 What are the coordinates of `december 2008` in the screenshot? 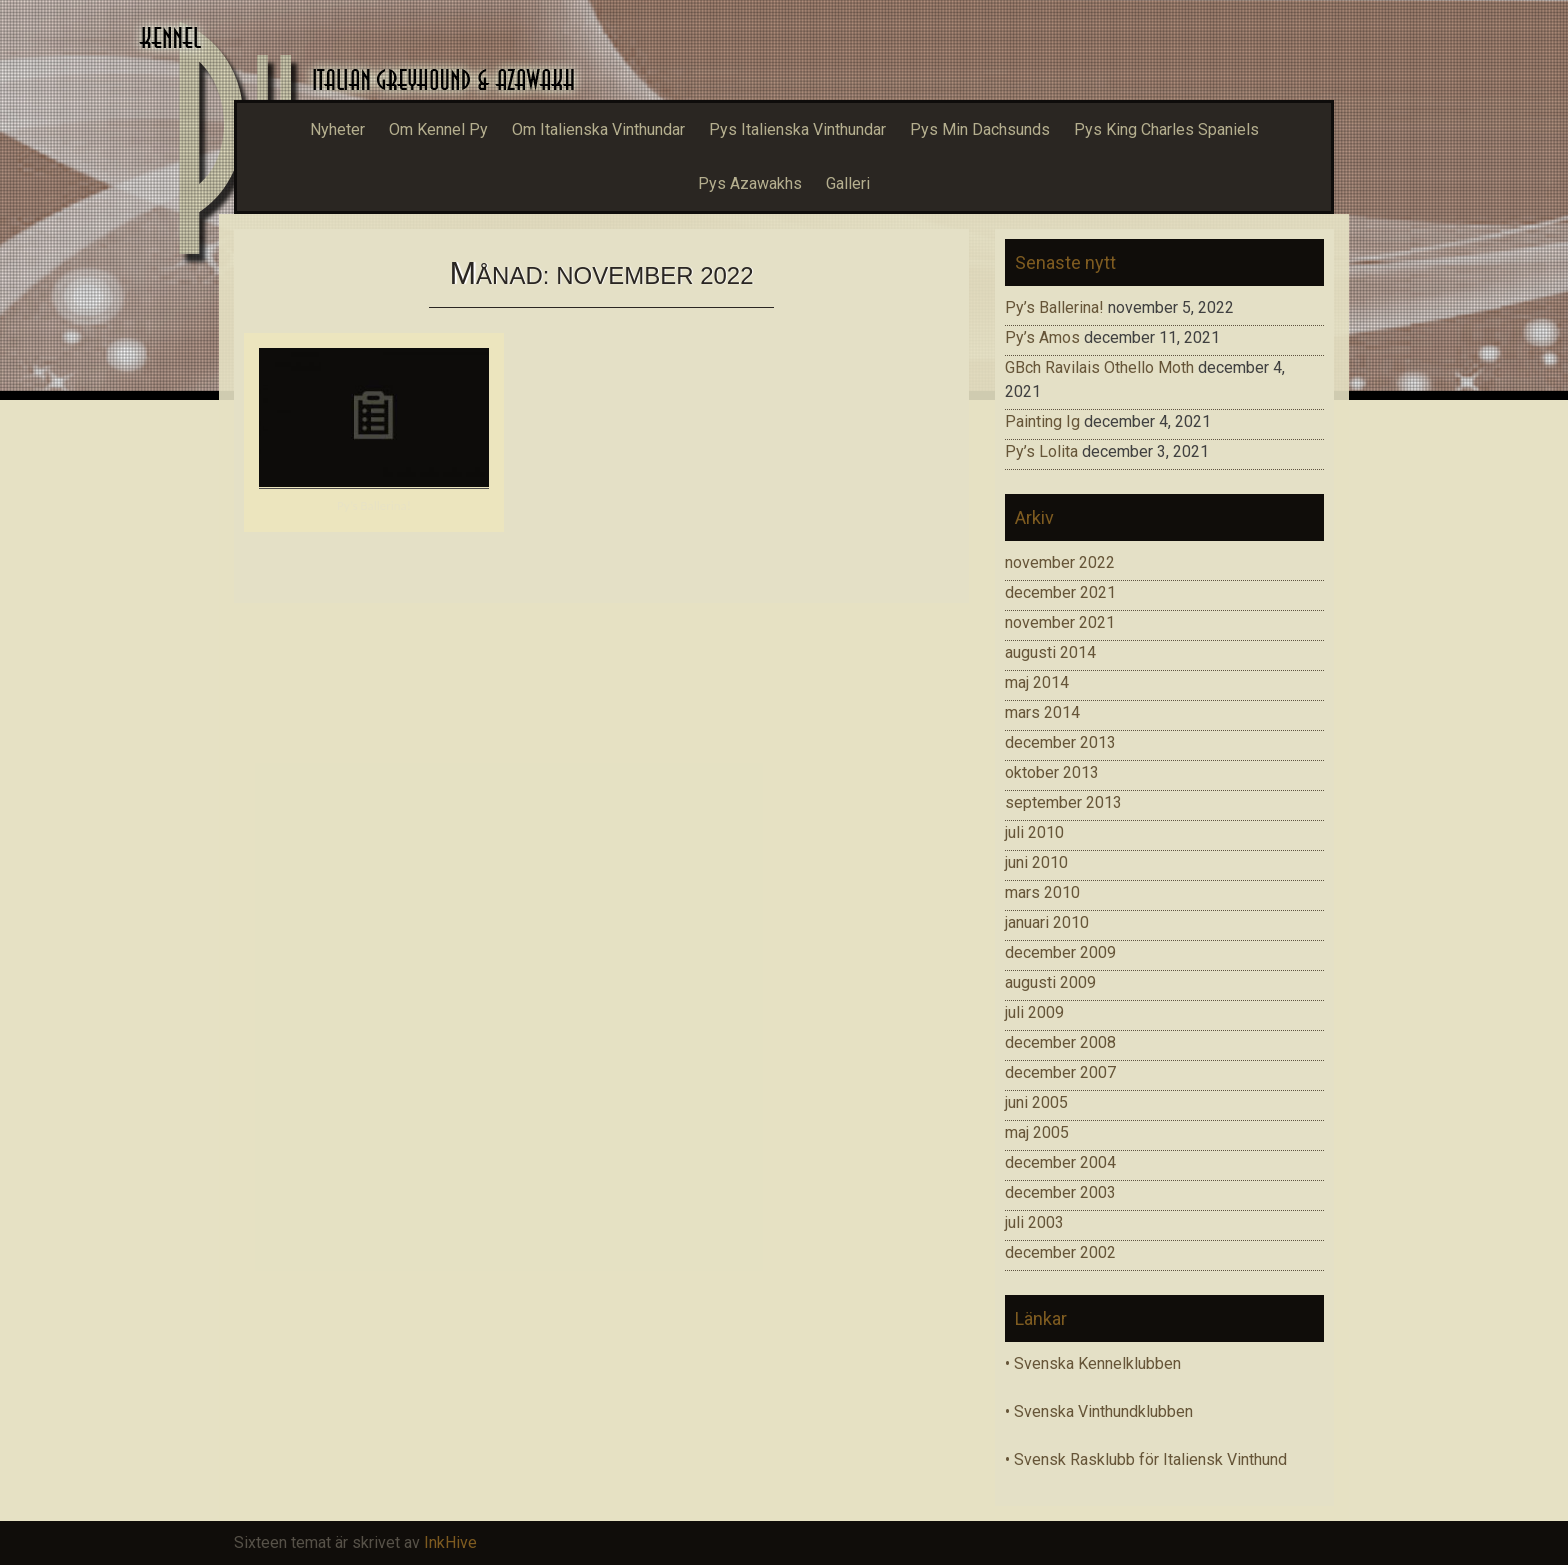 It's located at (1060, 1042).